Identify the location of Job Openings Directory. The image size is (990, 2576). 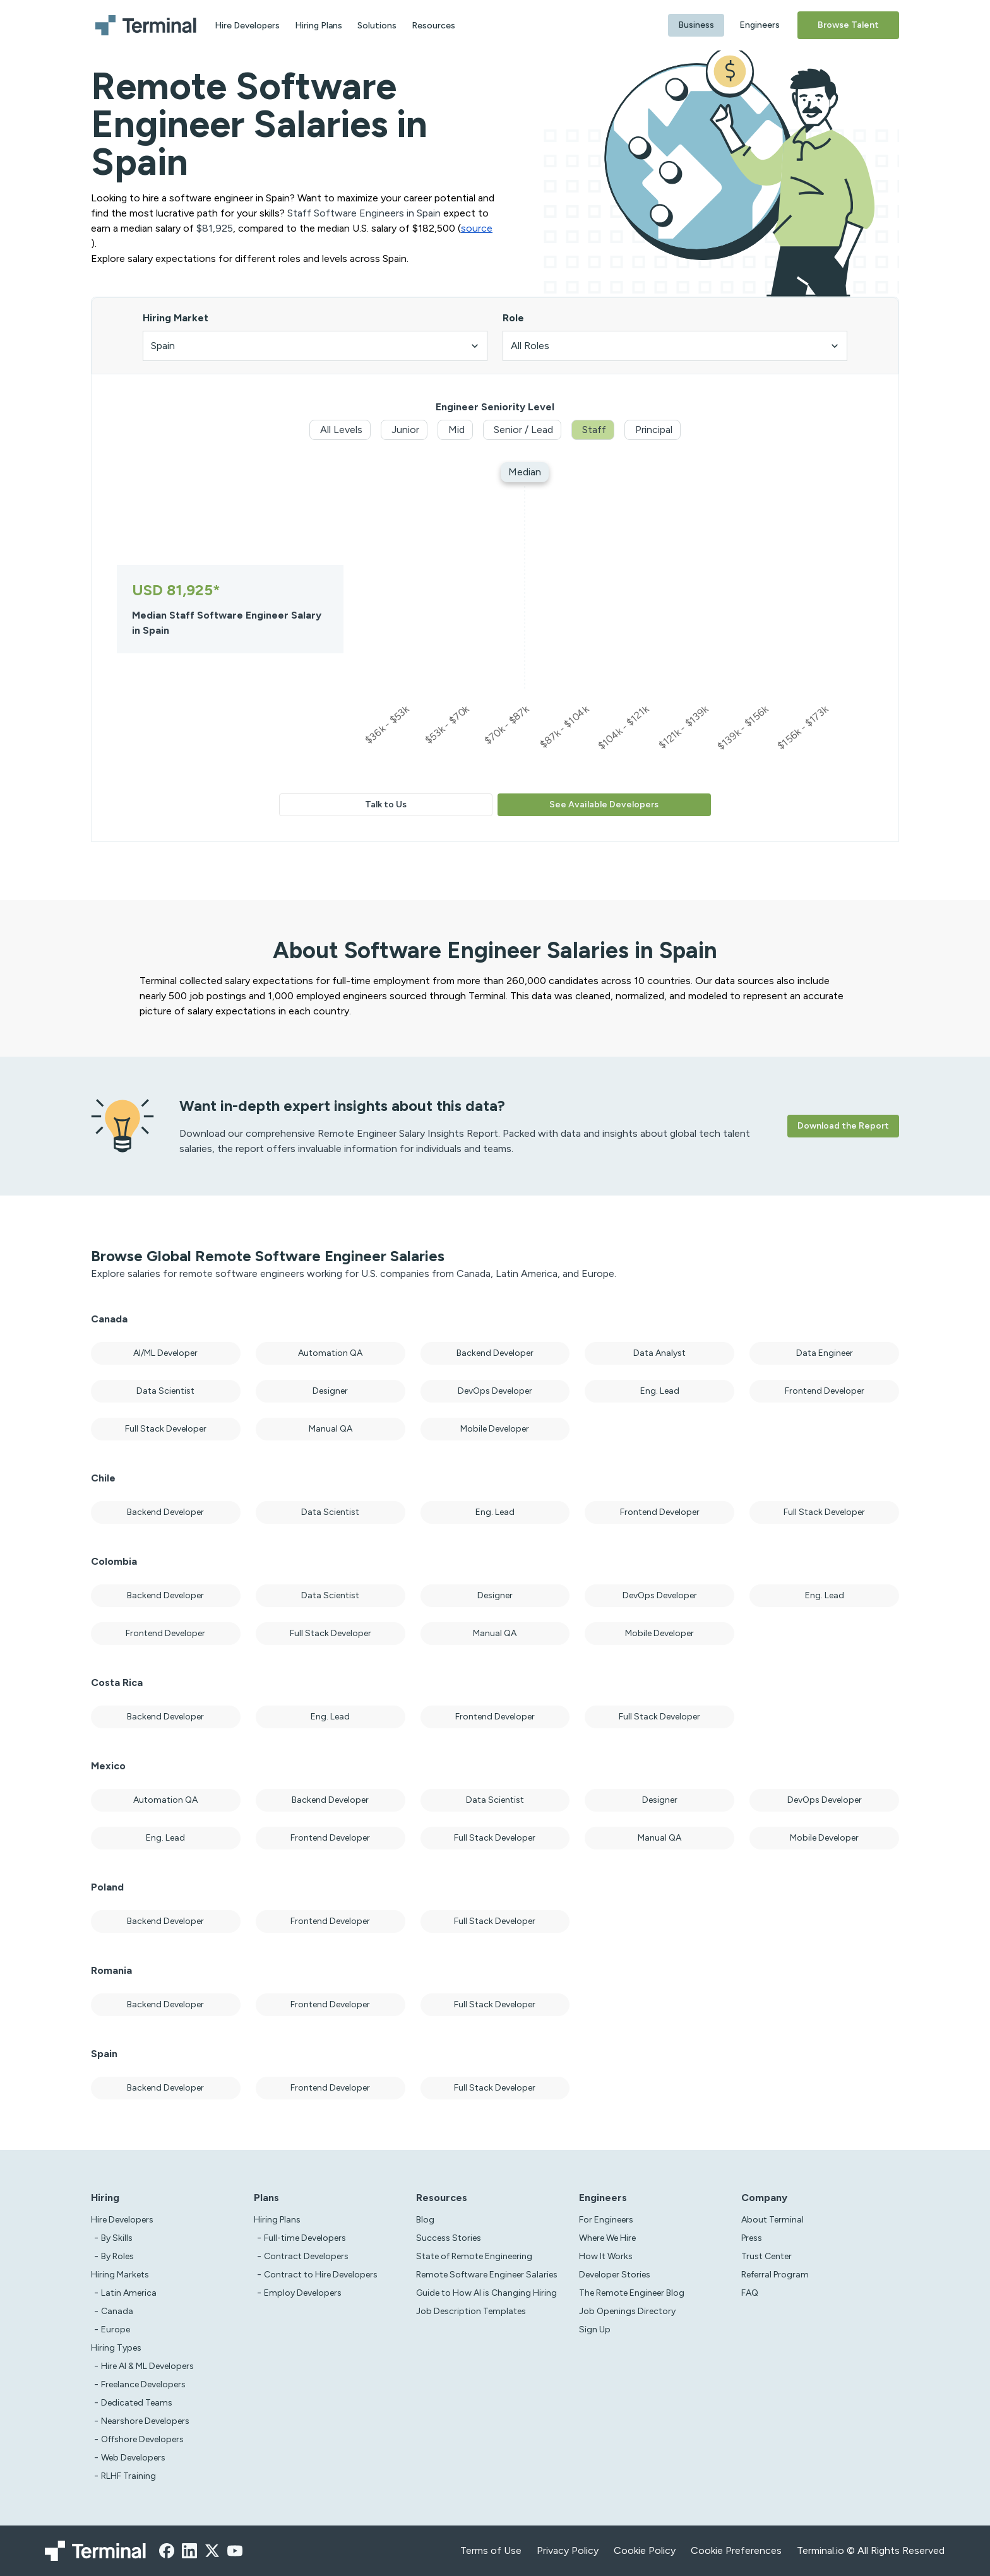
(627, 2311).